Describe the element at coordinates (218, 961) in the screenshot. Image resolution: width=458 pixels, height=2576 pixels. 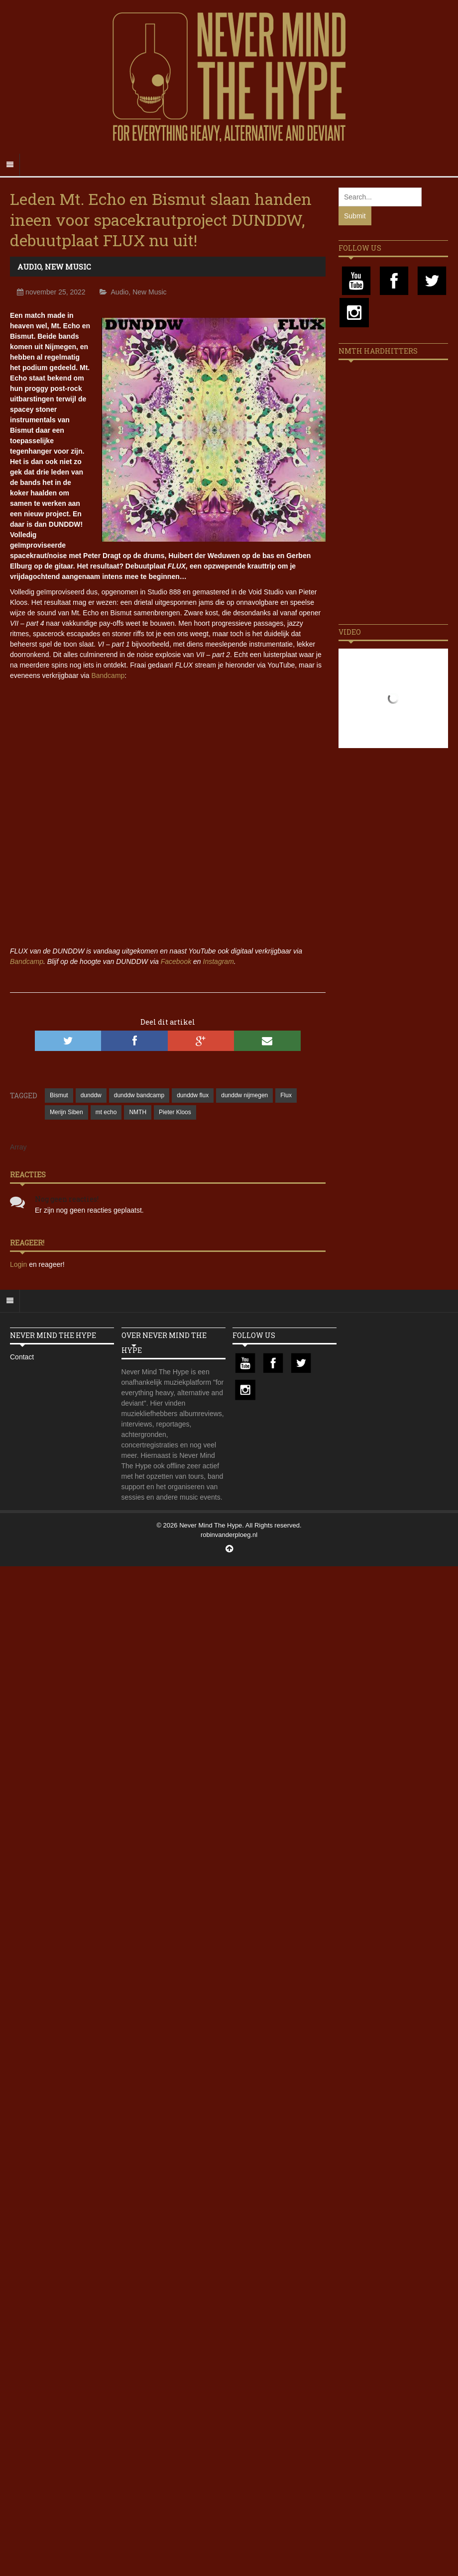
I see `Instagram` at that location.